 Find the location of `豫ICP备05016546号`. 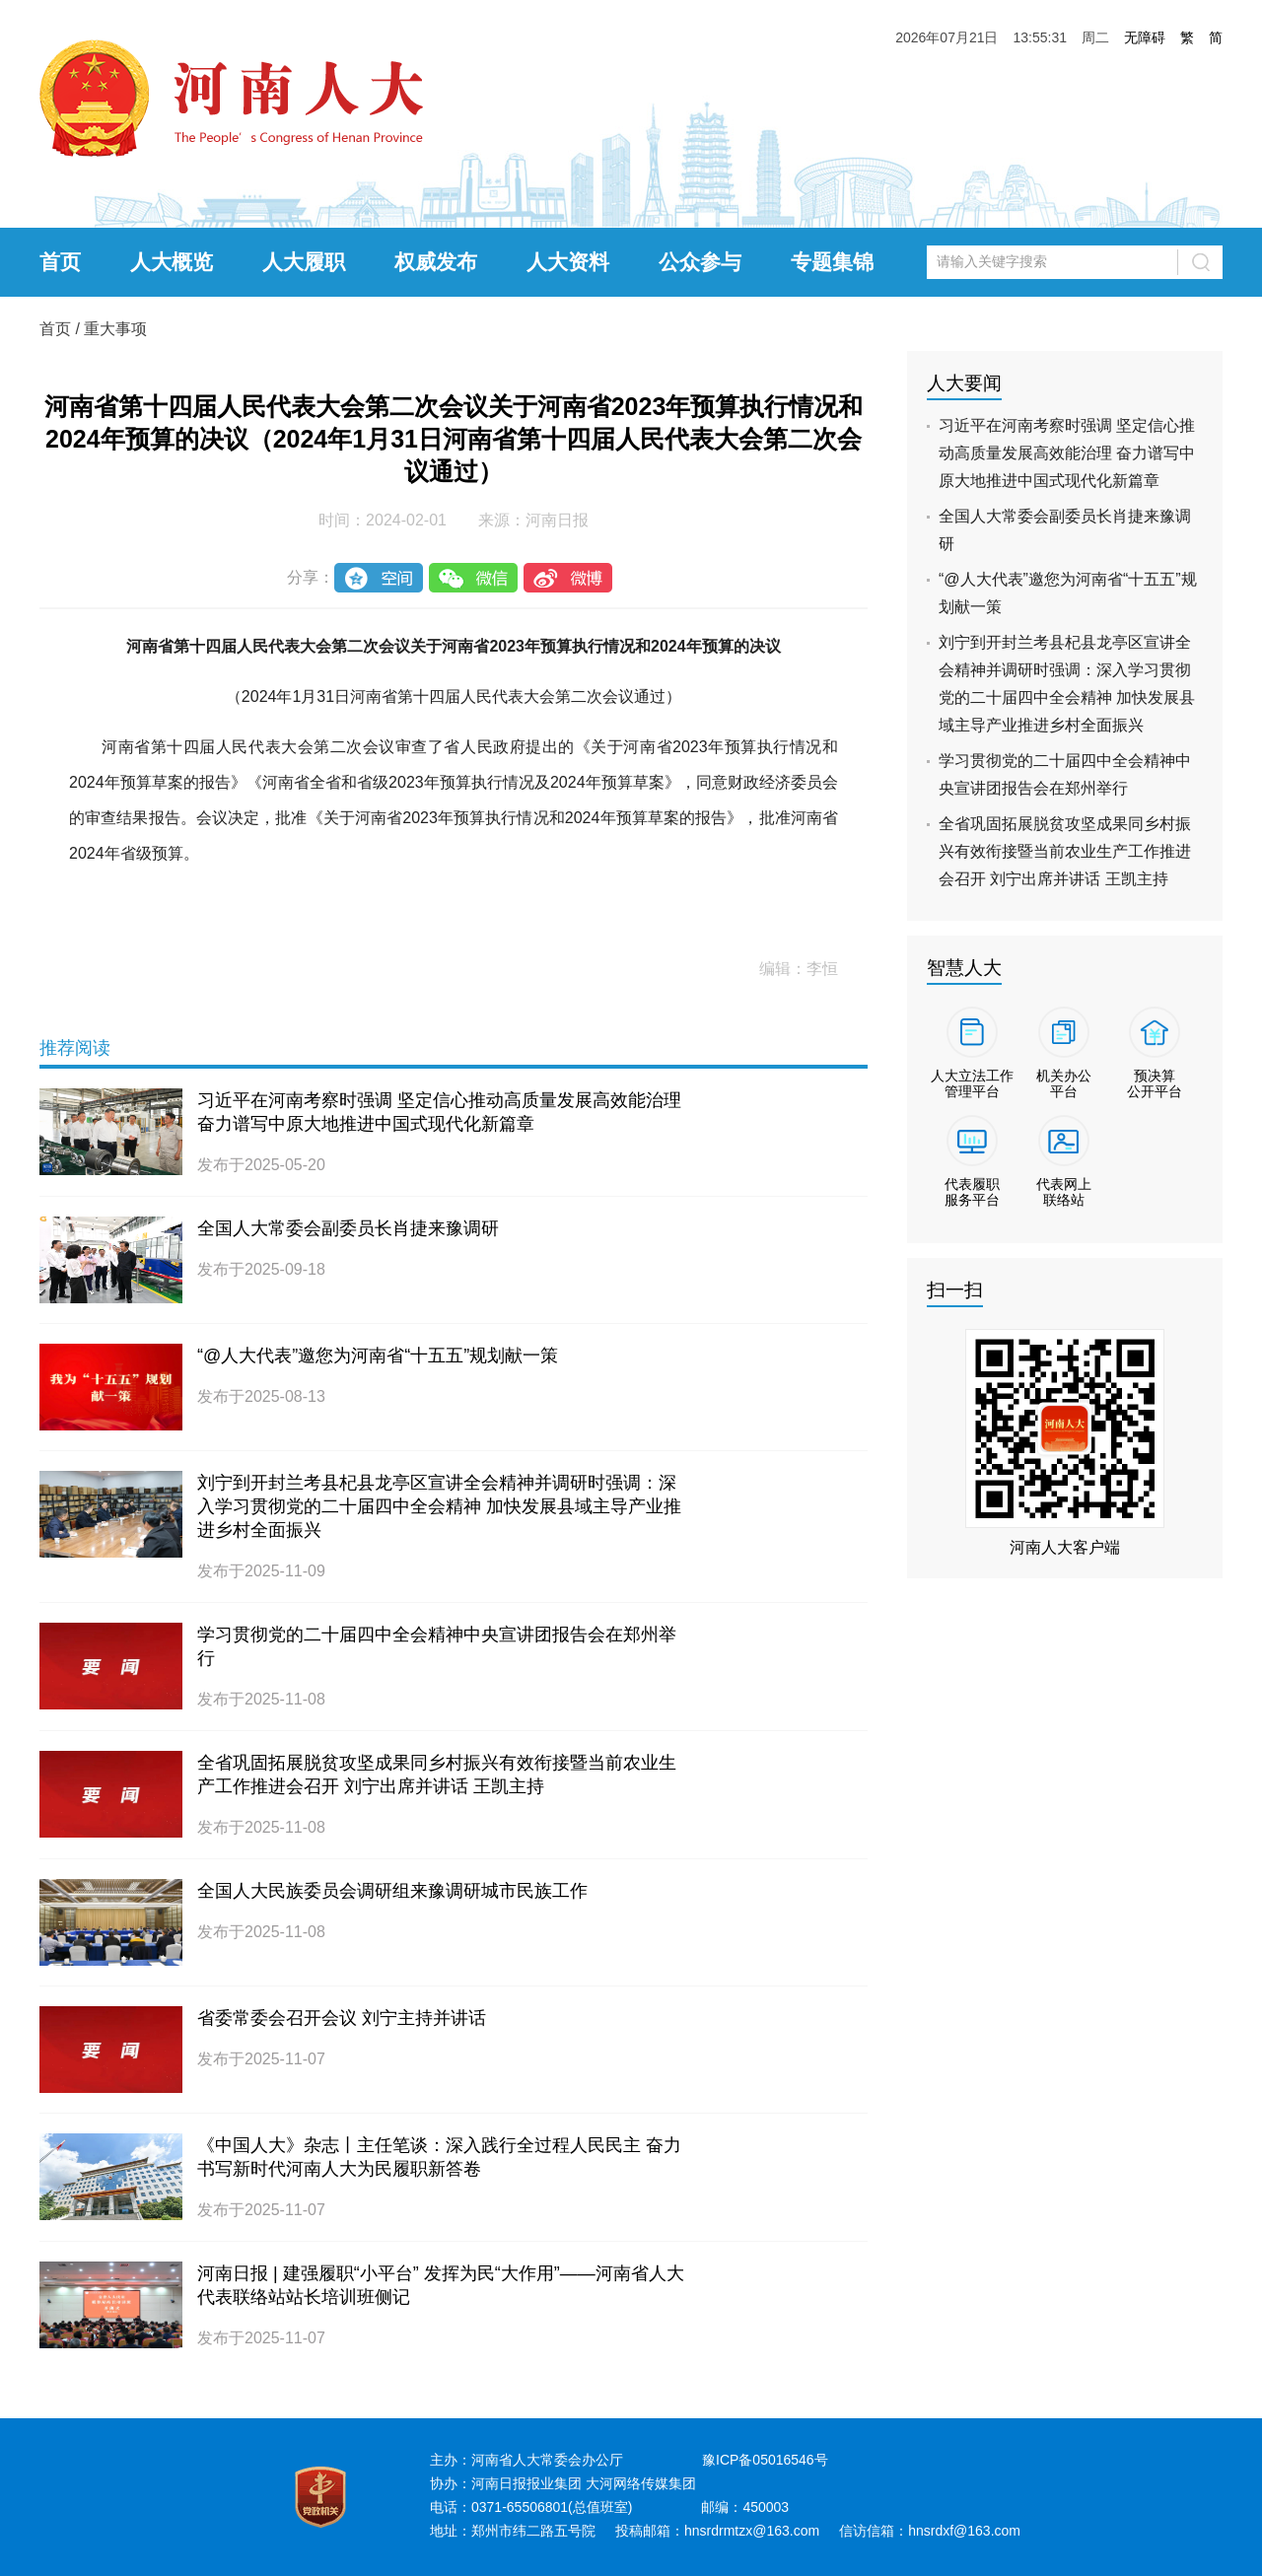

豫ICP备05016546号 is located at coordinates (765, 2460).